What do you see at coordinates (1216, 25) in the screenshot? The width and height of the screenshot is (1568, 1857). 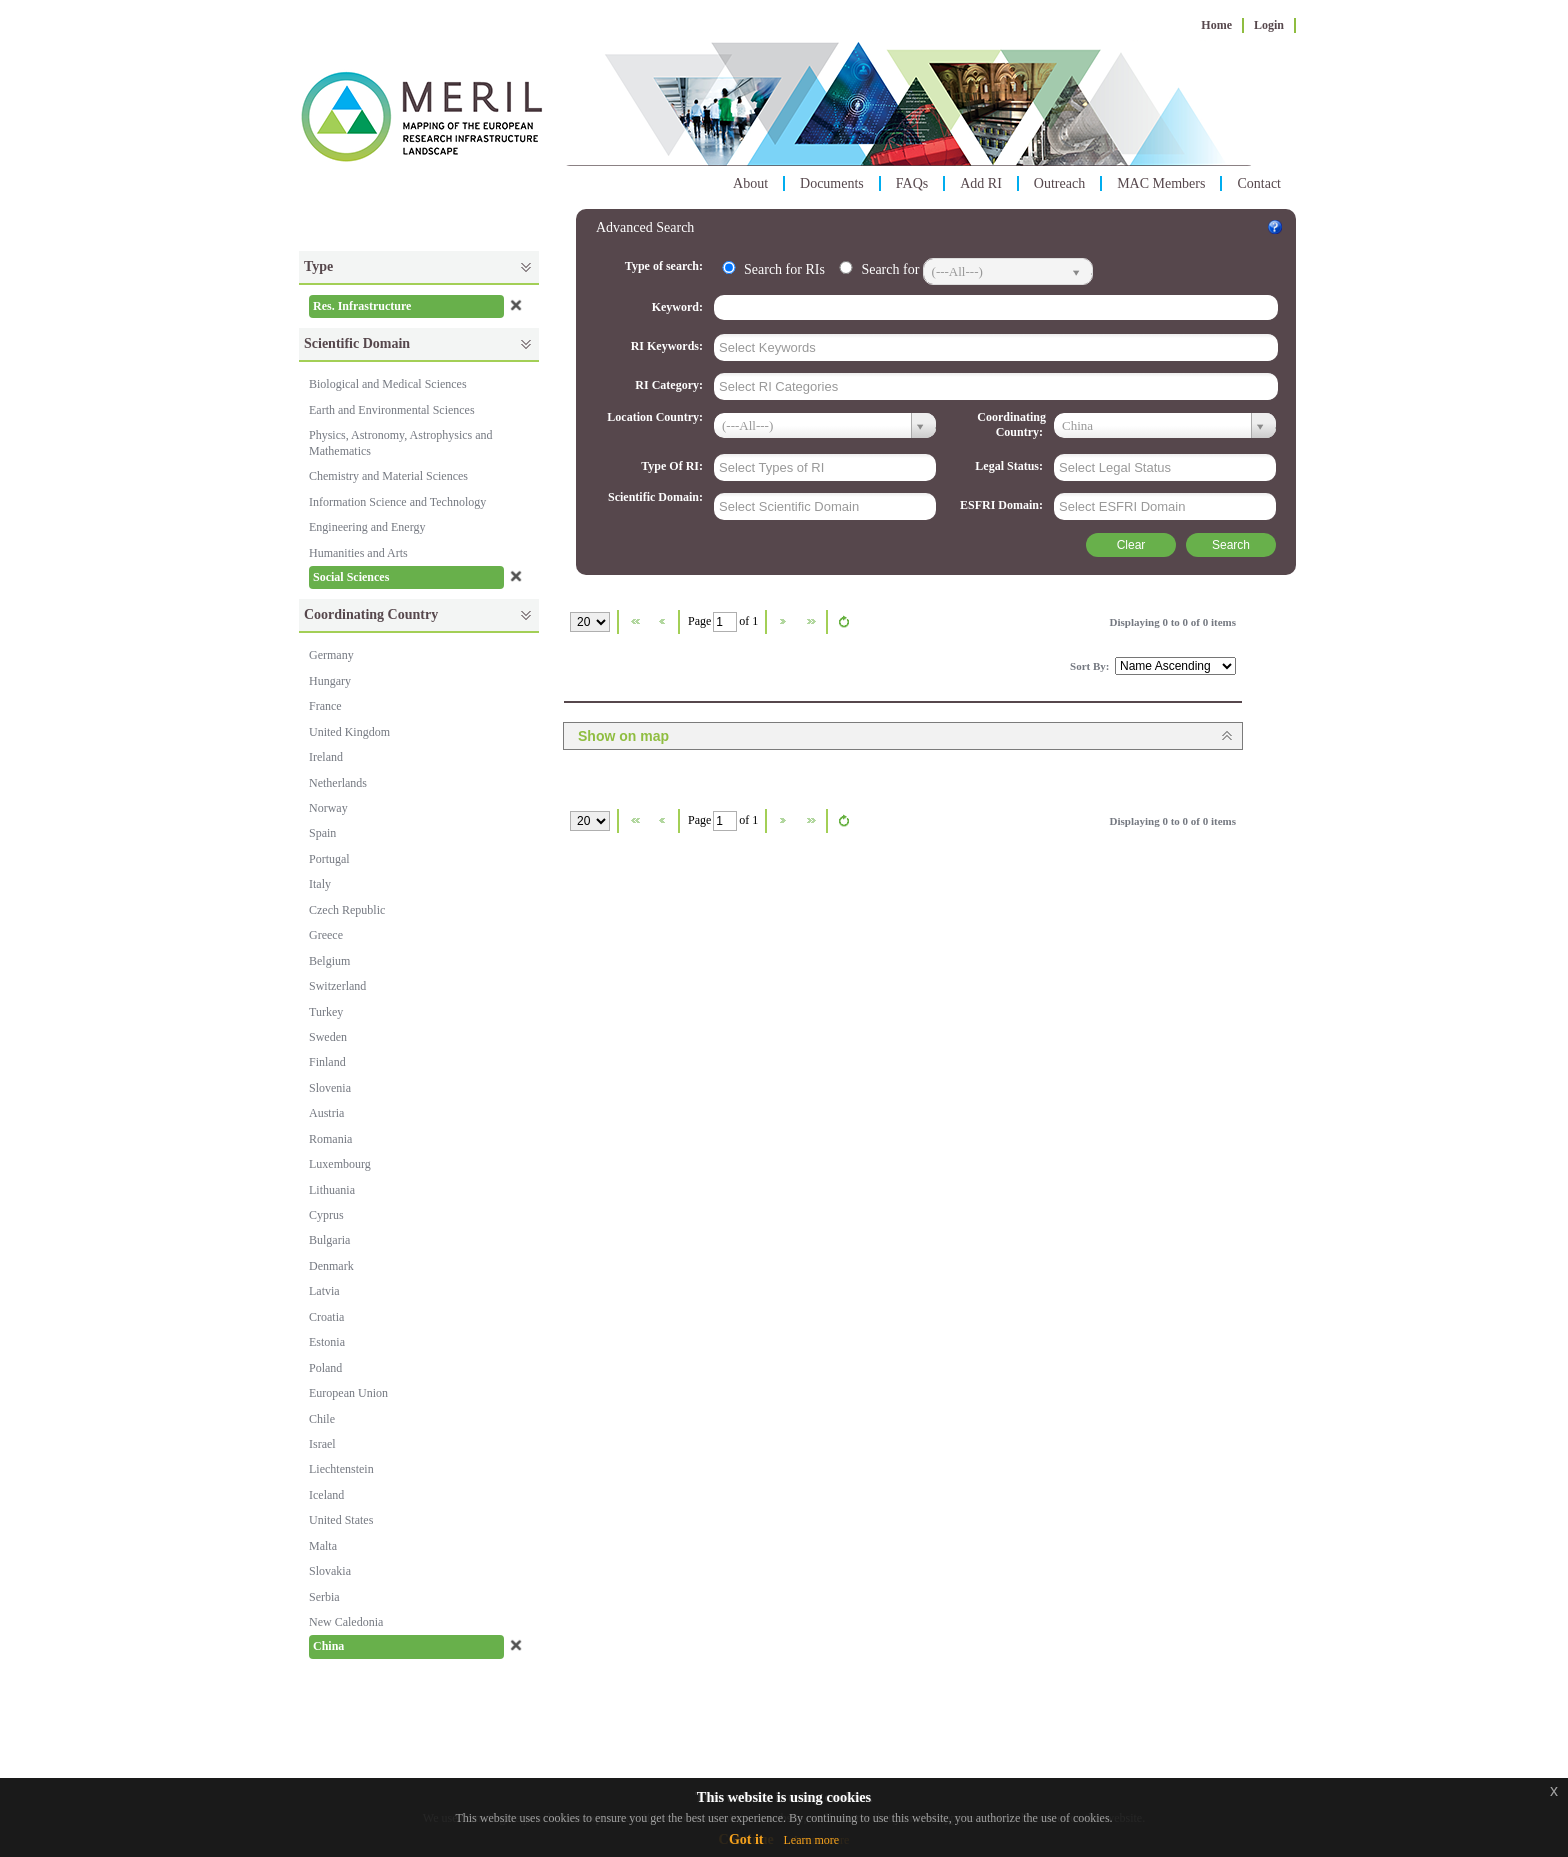 I see `Home` at bounding box center [1216, 25].